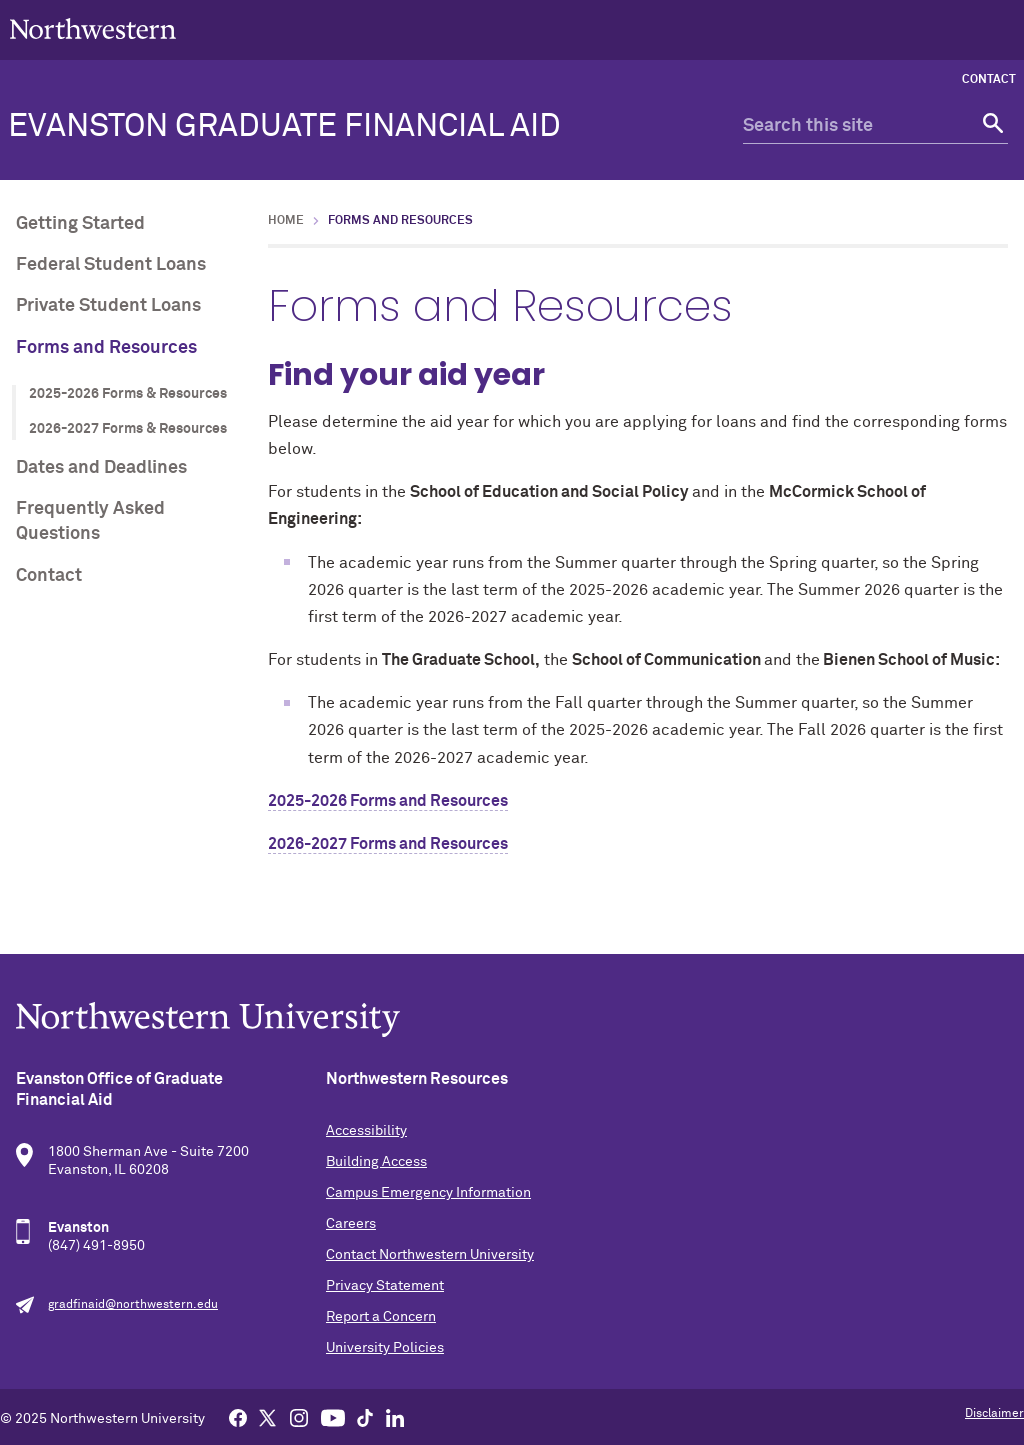  What do you see at coordinates (388, 844) in the screenshot?
I see `2026-2027 Forms and Resources` at bounding box center [388, 844].